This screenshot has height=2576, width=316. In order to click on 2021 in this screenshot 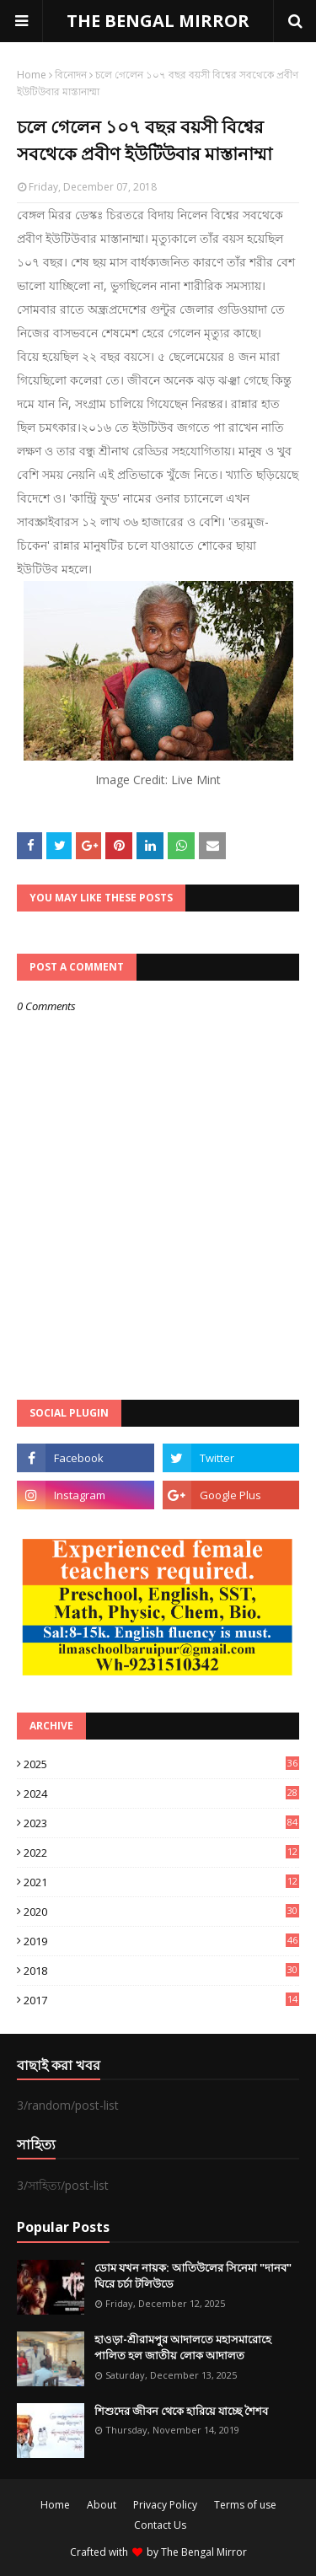, I will do `click(161, 1882)`.